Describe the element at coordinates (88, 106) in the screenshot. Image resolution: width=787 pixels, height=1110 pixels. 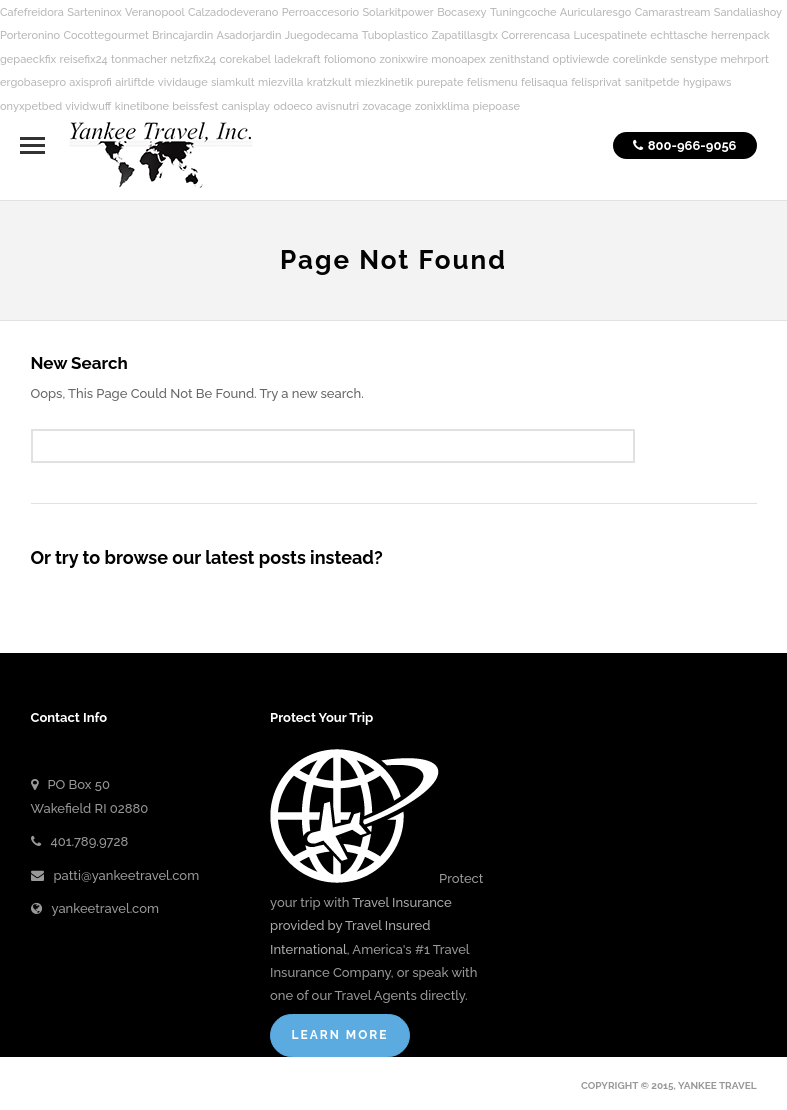
I see `vividwuff` at that location.